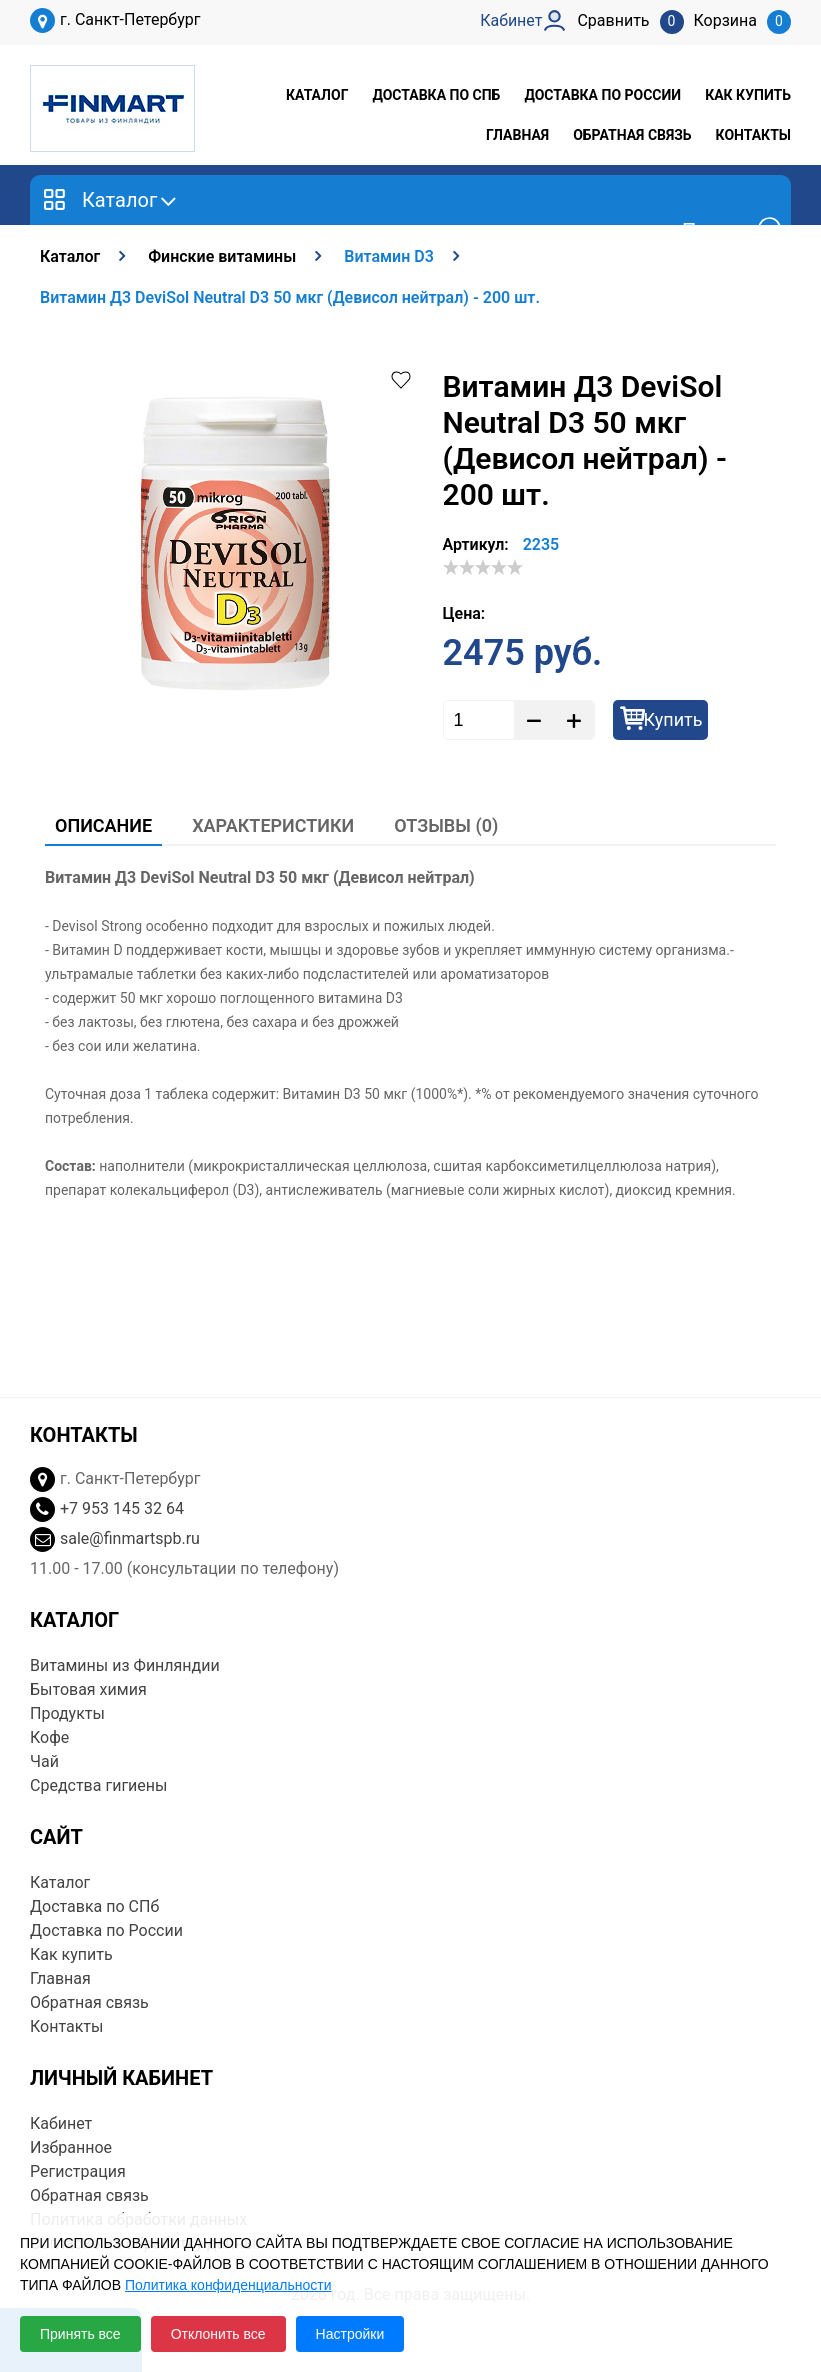  I want to click on Кабинет, so click(61, 2123).